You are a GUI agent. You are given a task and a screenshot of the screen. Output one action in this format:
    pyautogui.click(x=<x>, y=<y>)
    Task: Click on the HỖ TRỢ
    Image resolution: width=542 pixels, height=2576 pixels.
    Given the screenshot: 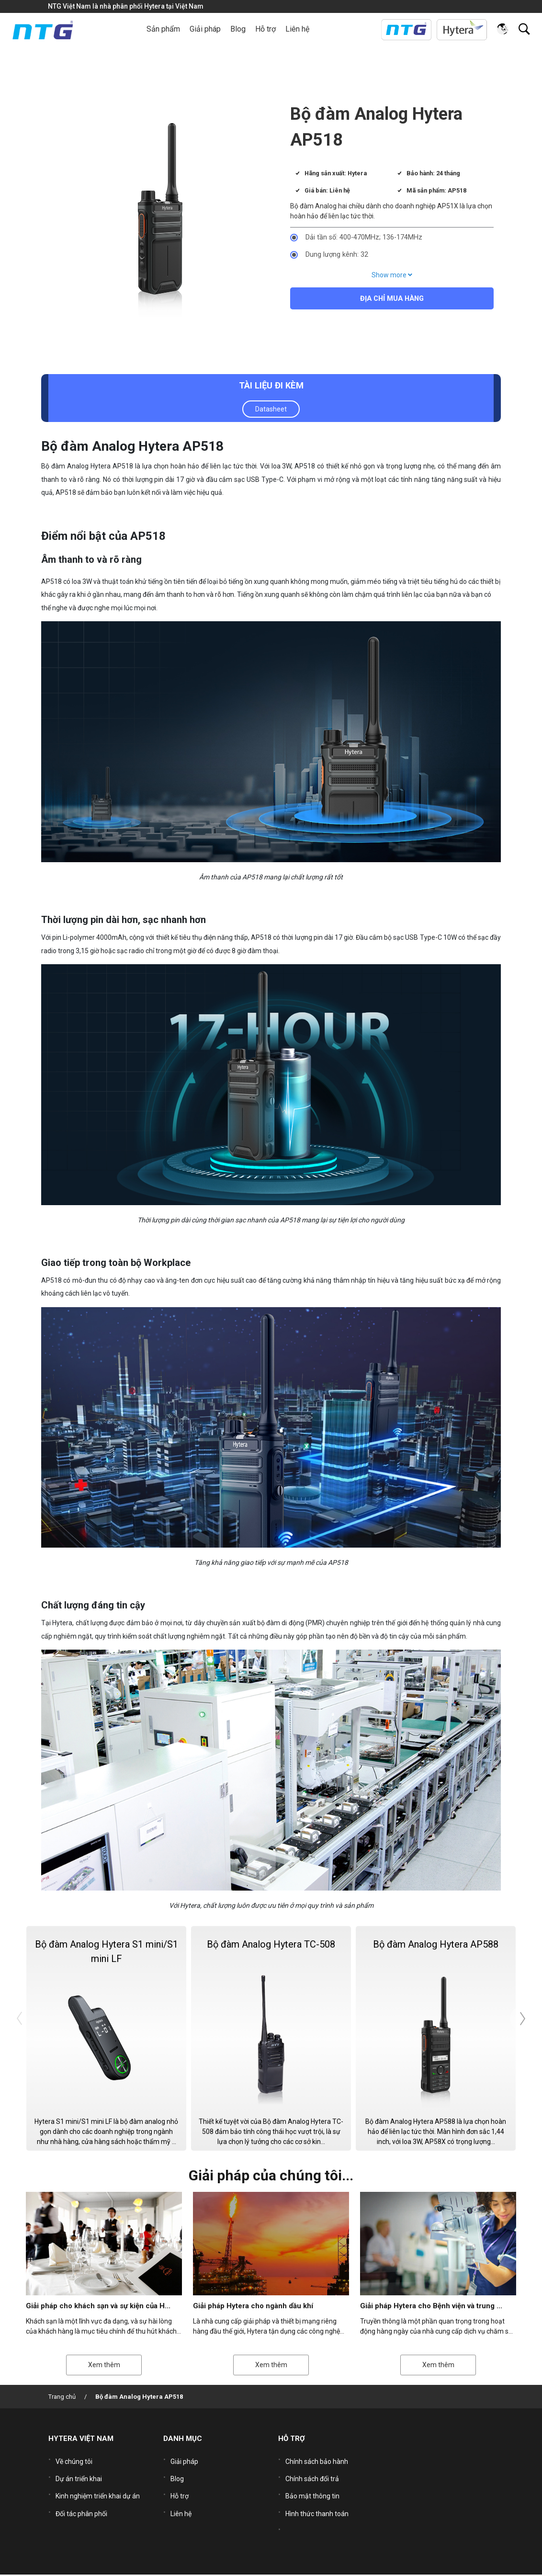 What is the action you would take?
    pyautogui.click(x=291, y=2440)
    